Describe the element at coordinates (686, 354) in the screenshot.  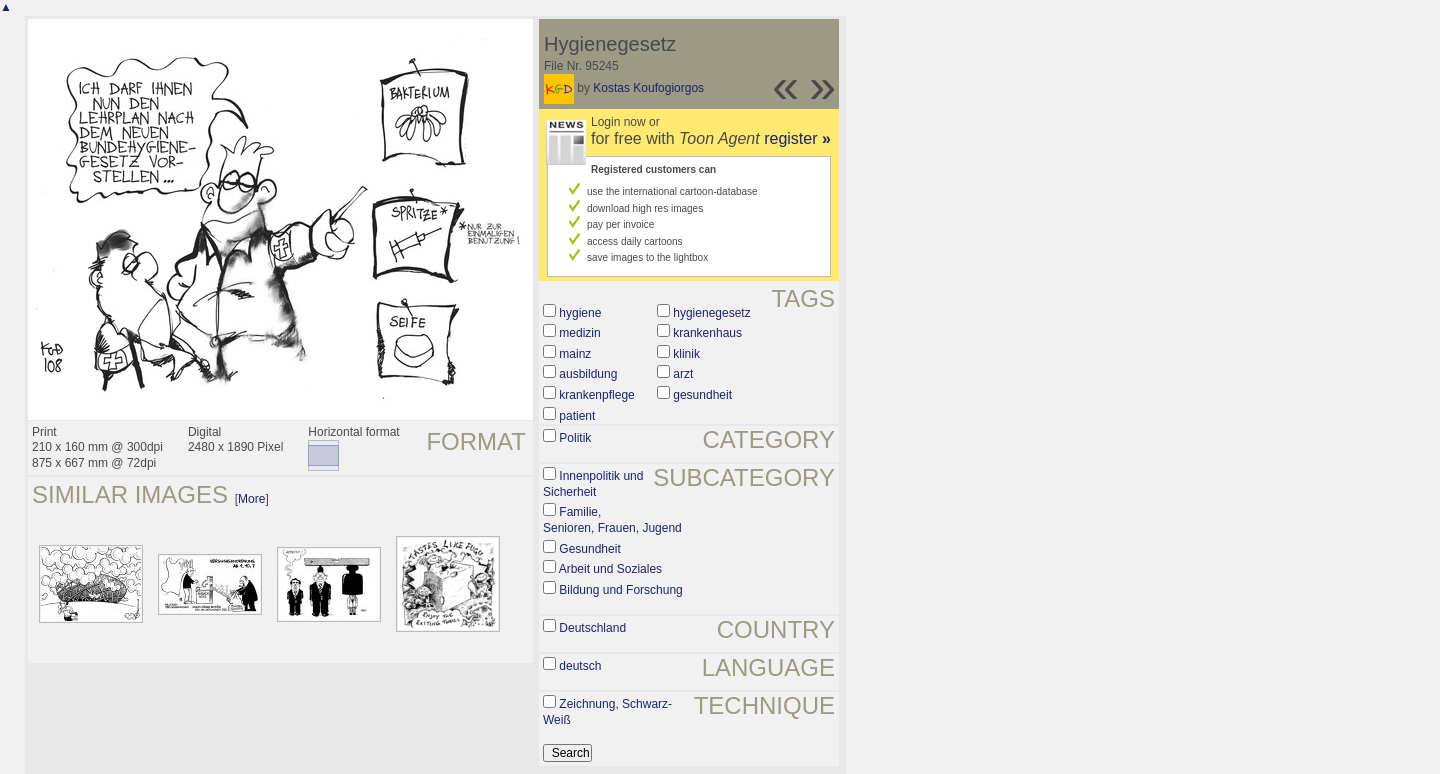
I see `klinik` at that location.